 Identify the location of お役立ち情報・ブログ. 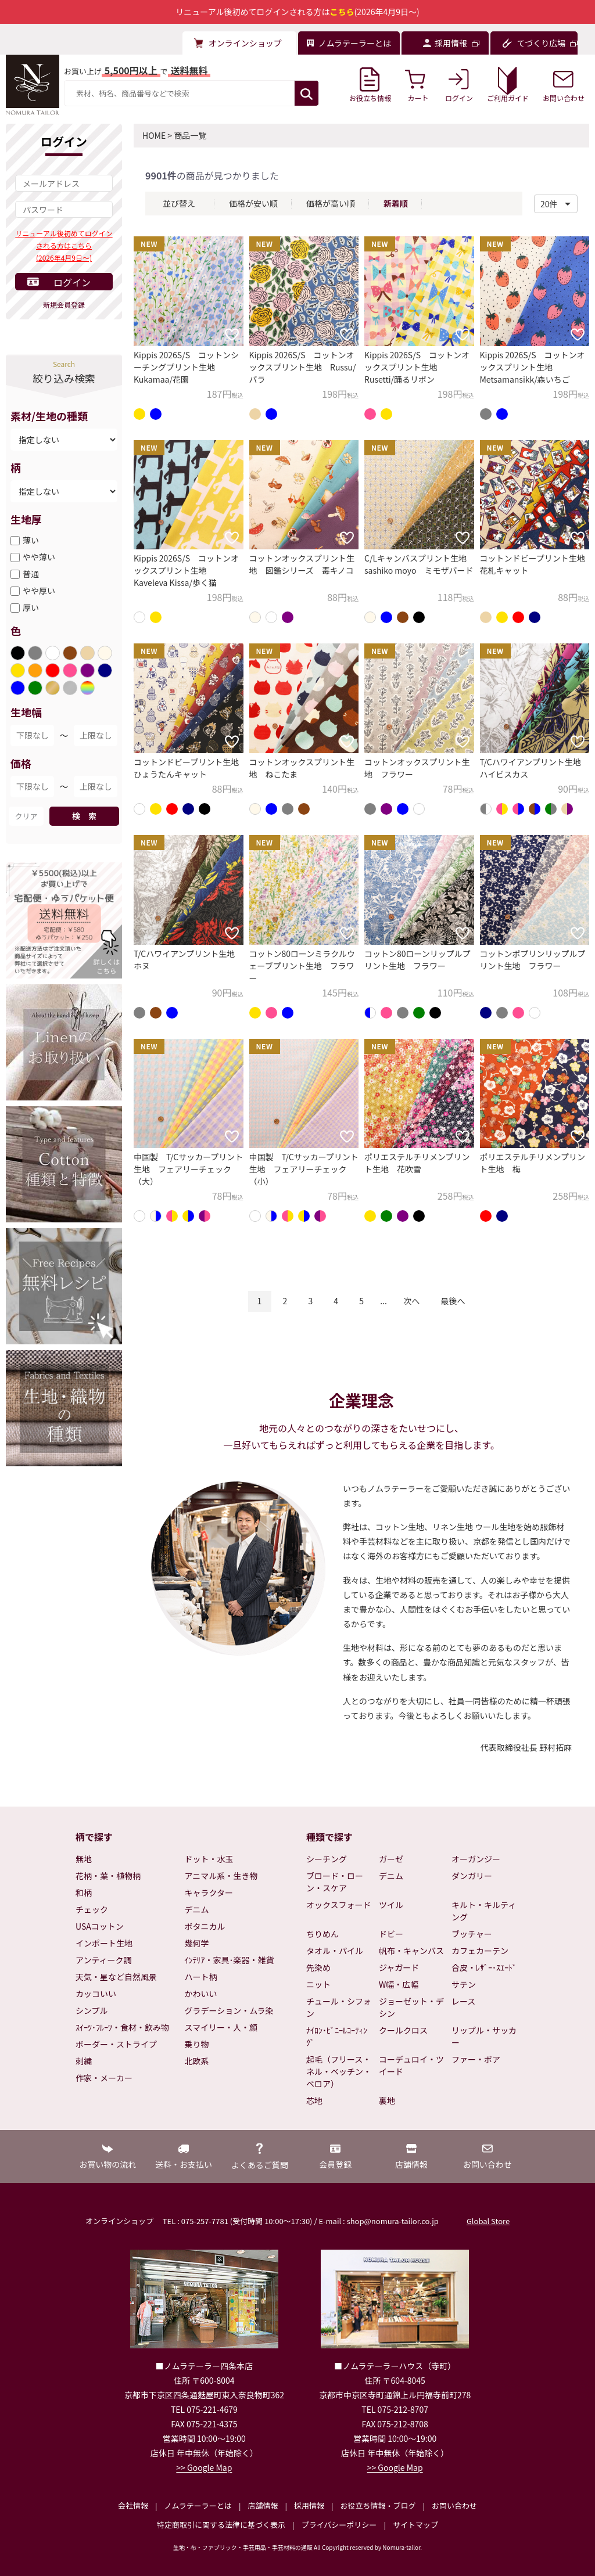
(377, 2505).